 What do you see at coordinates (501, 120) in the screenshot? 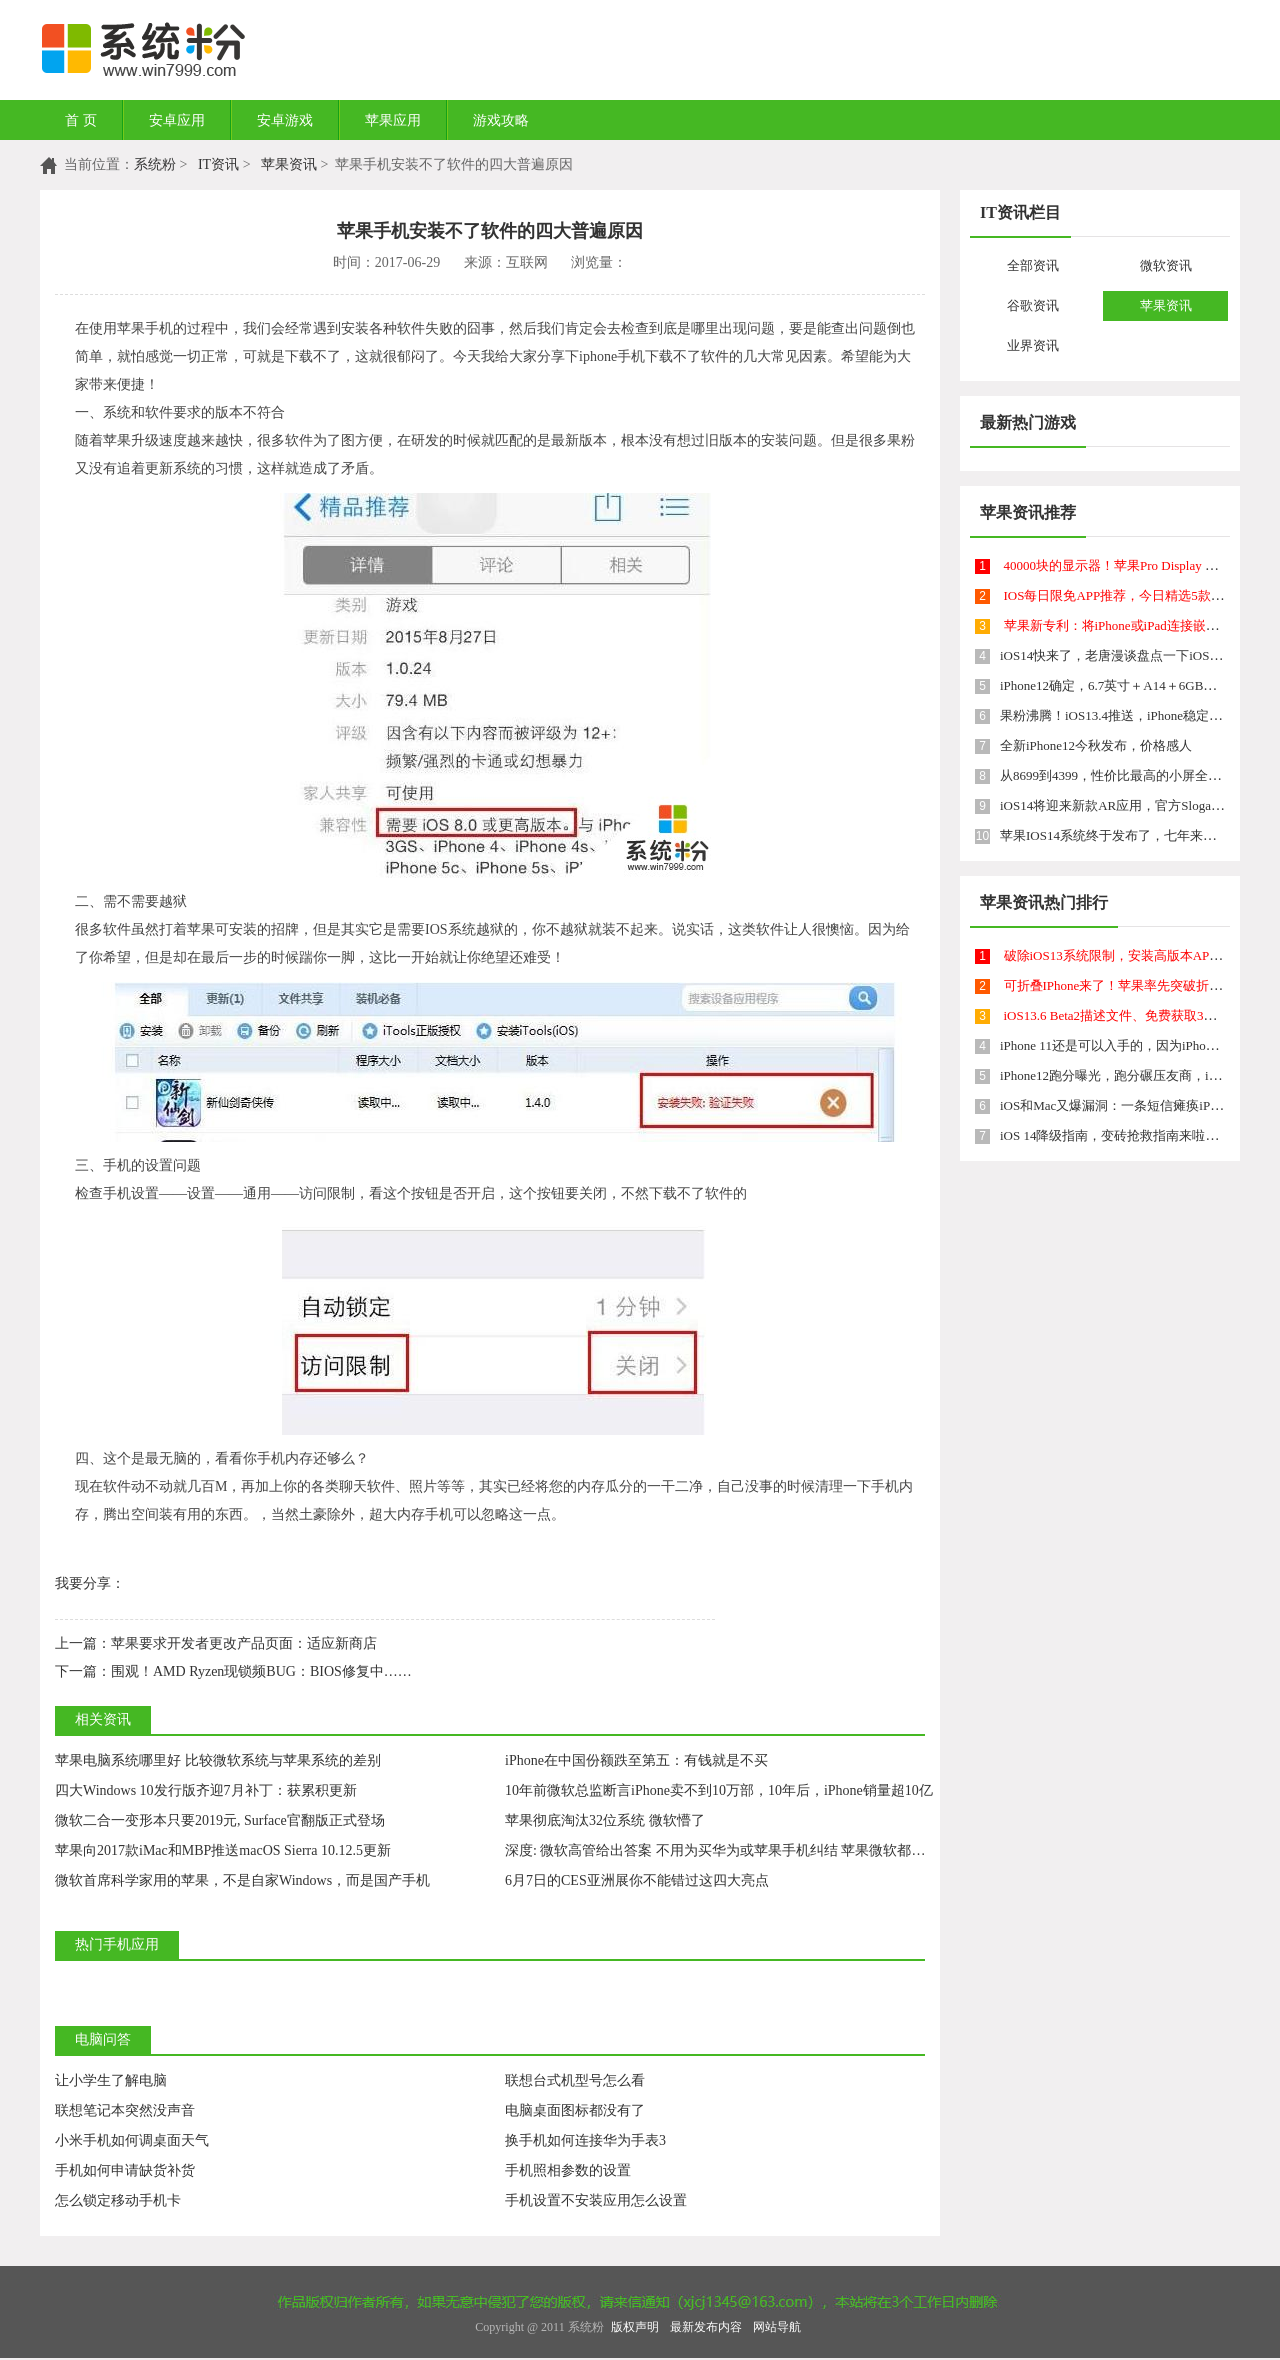
I see `游戏攻略` at bounding box center [501, 120].